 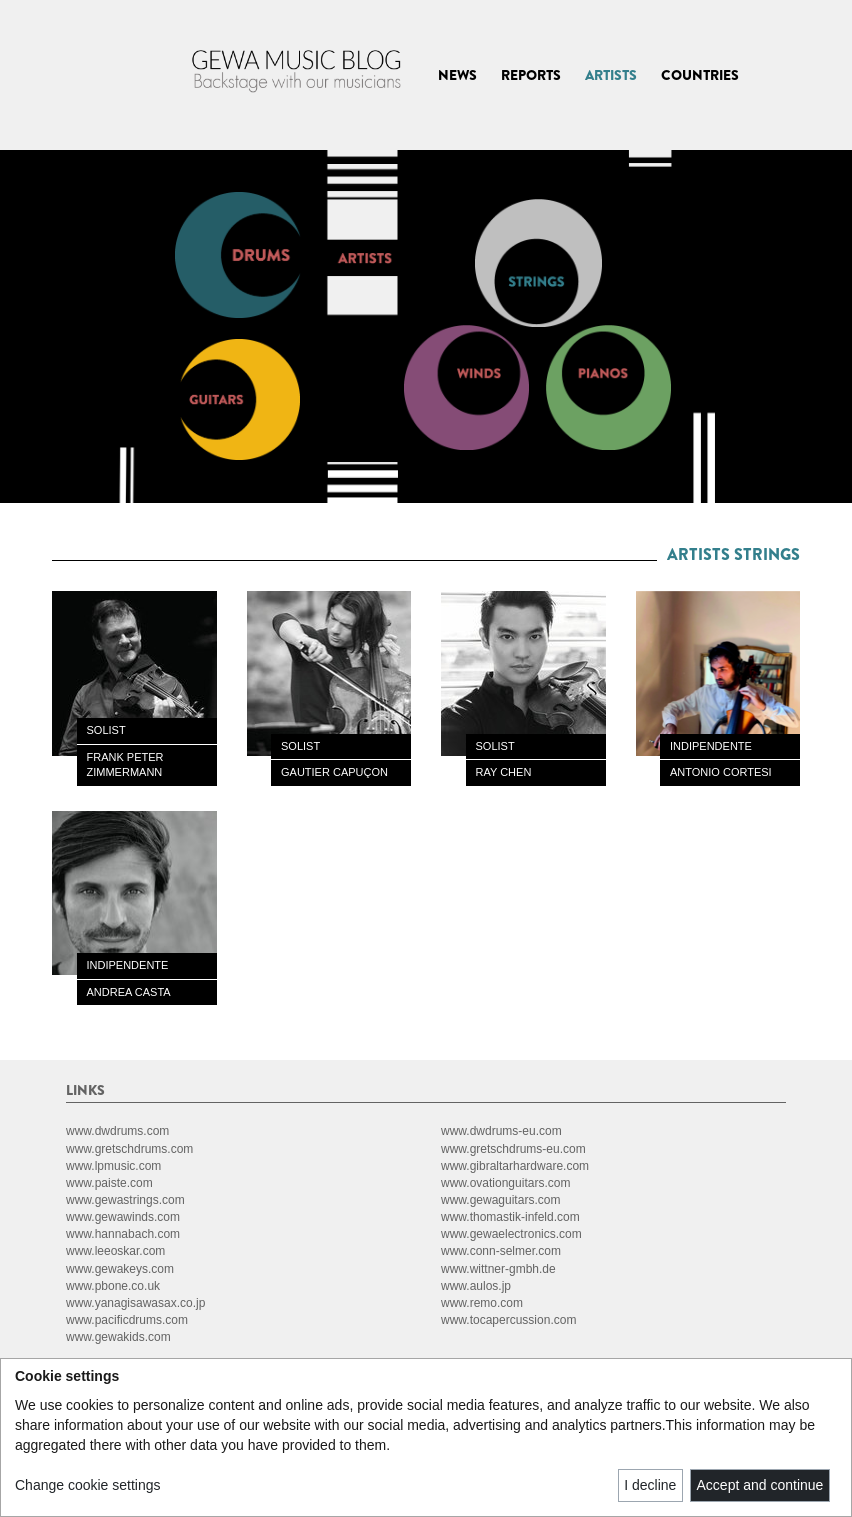 I want to click on www.wittner-gmbh.de, so click(x=498, y=1269).